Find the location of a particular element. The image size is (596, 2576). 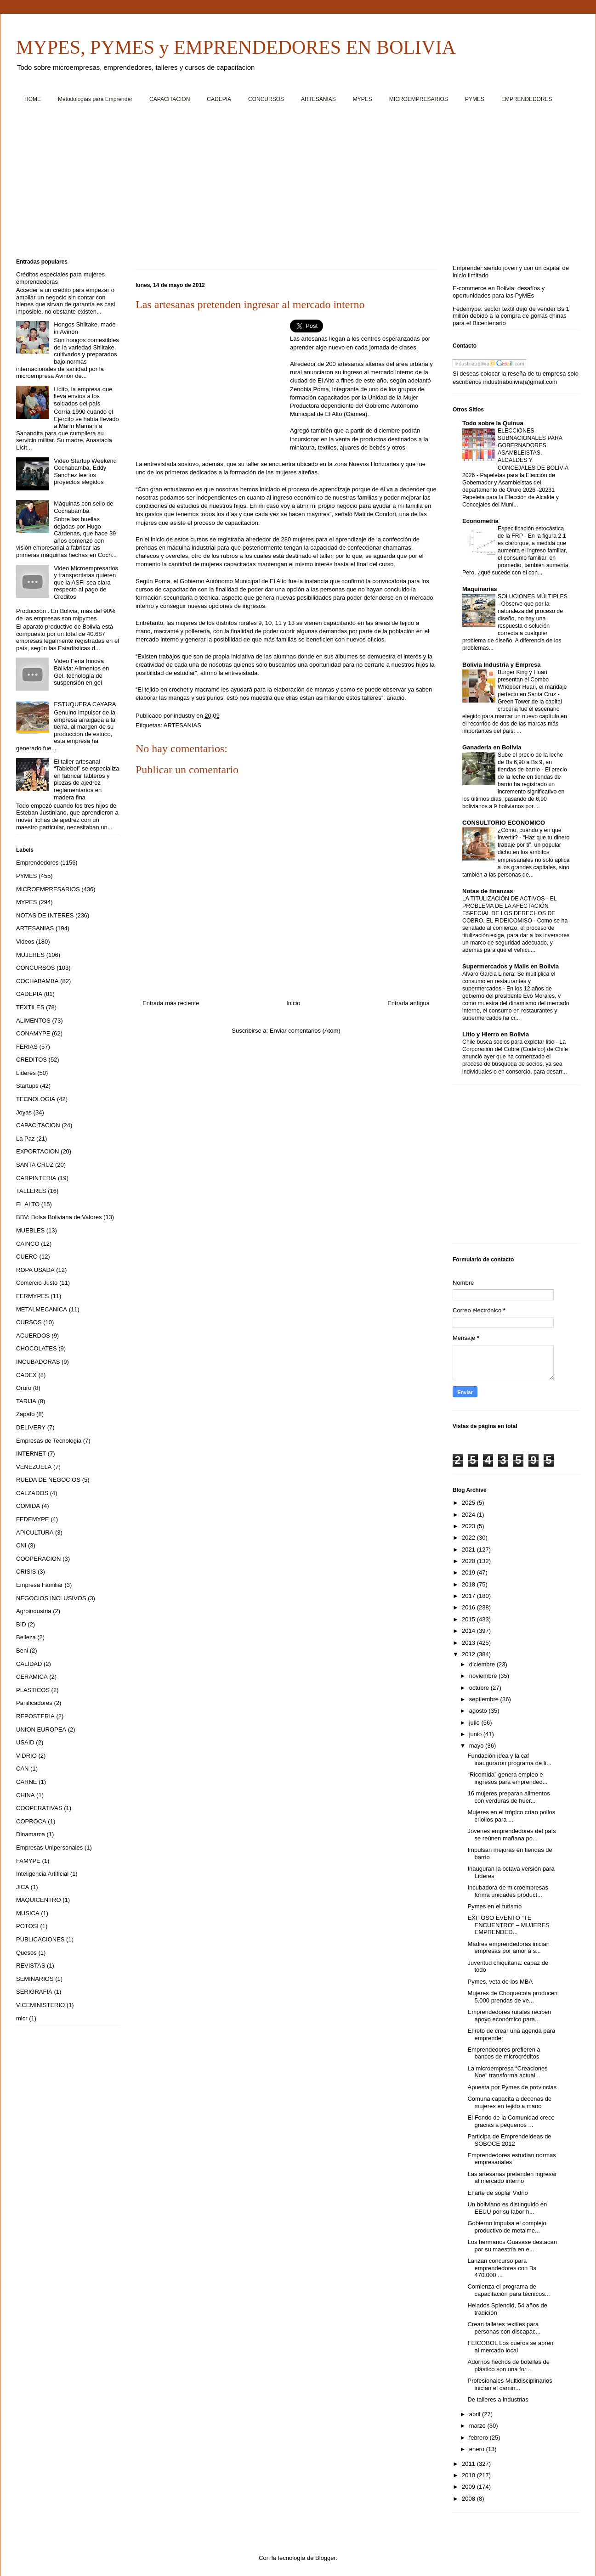

VICEMINISTERIO is located at coordinates (40, 2005).